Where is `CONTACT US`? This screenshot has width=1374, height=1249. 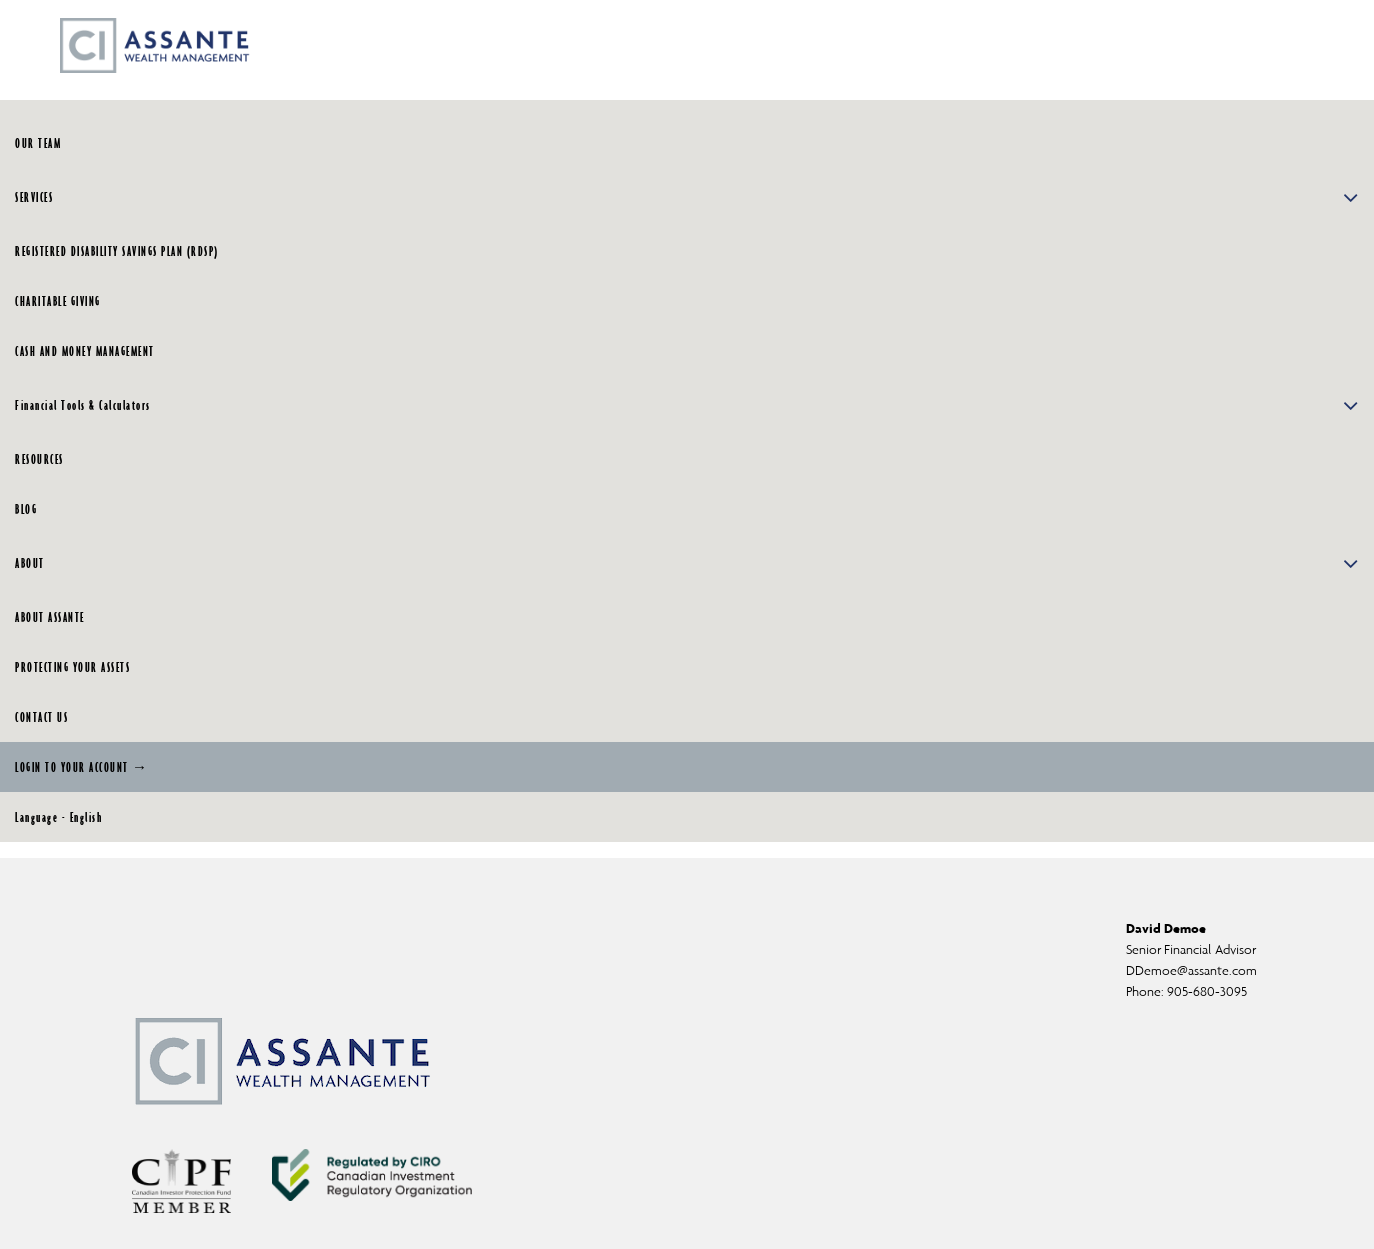
CONTACT US is located at coordinates (41, 717).